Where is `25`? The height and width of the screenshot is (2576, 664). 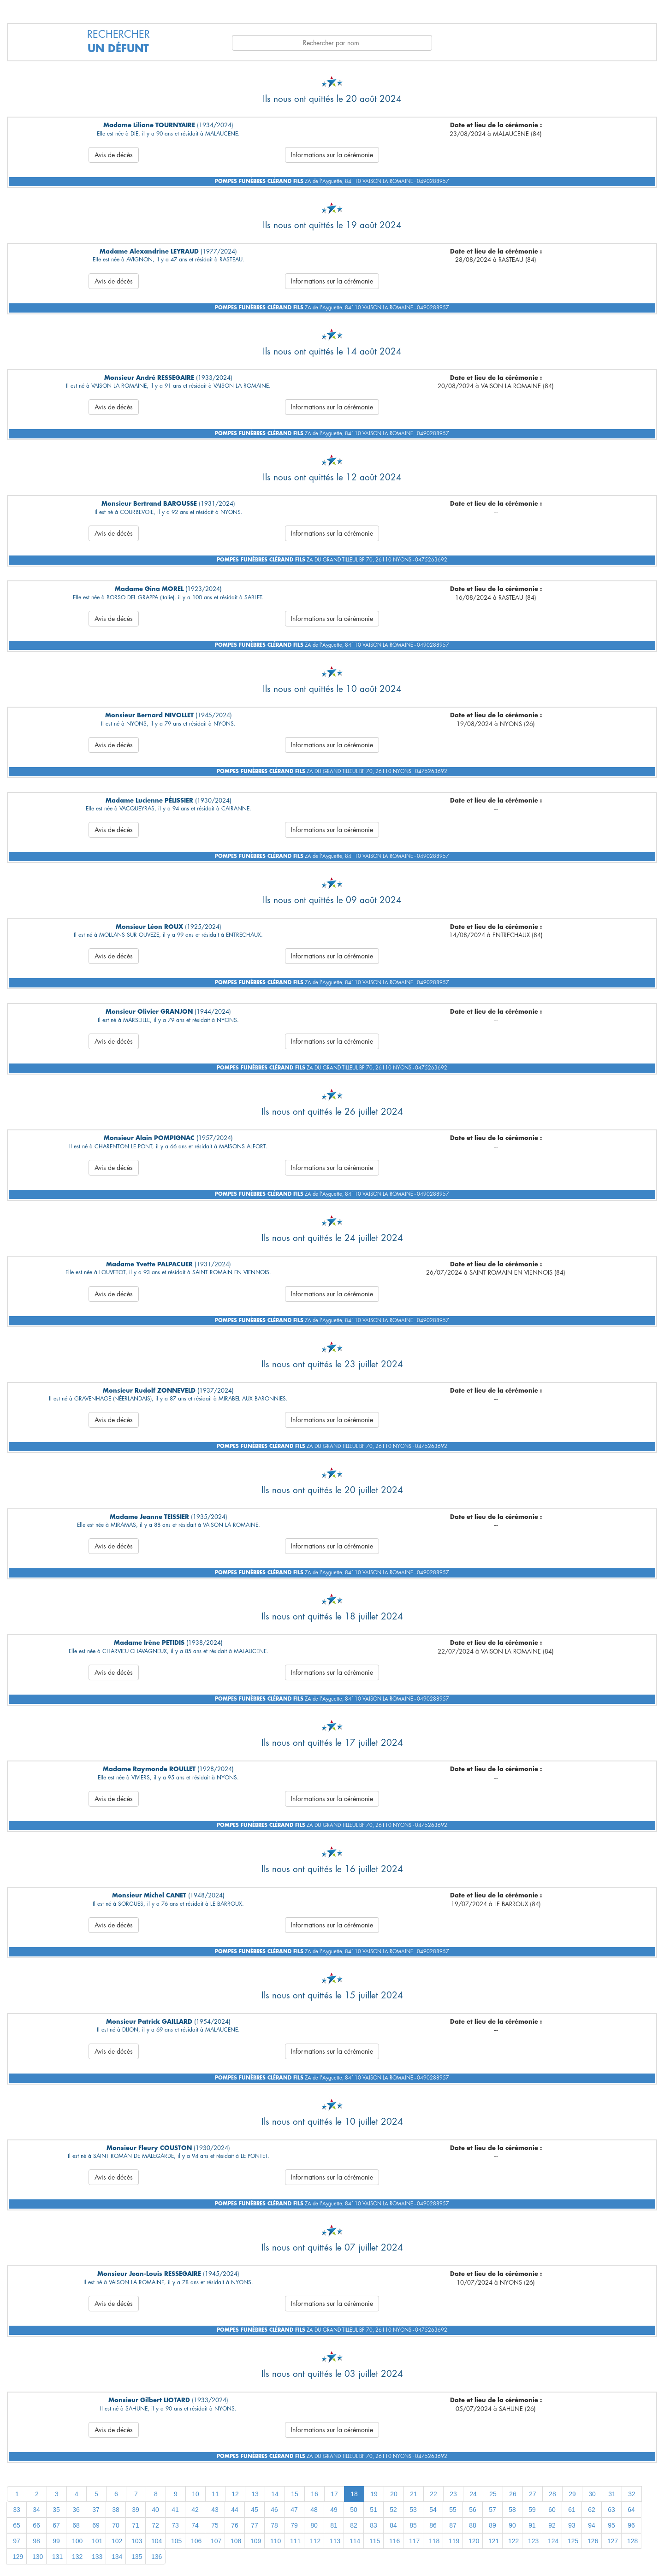
25 is located at coordinates (493, 2494).